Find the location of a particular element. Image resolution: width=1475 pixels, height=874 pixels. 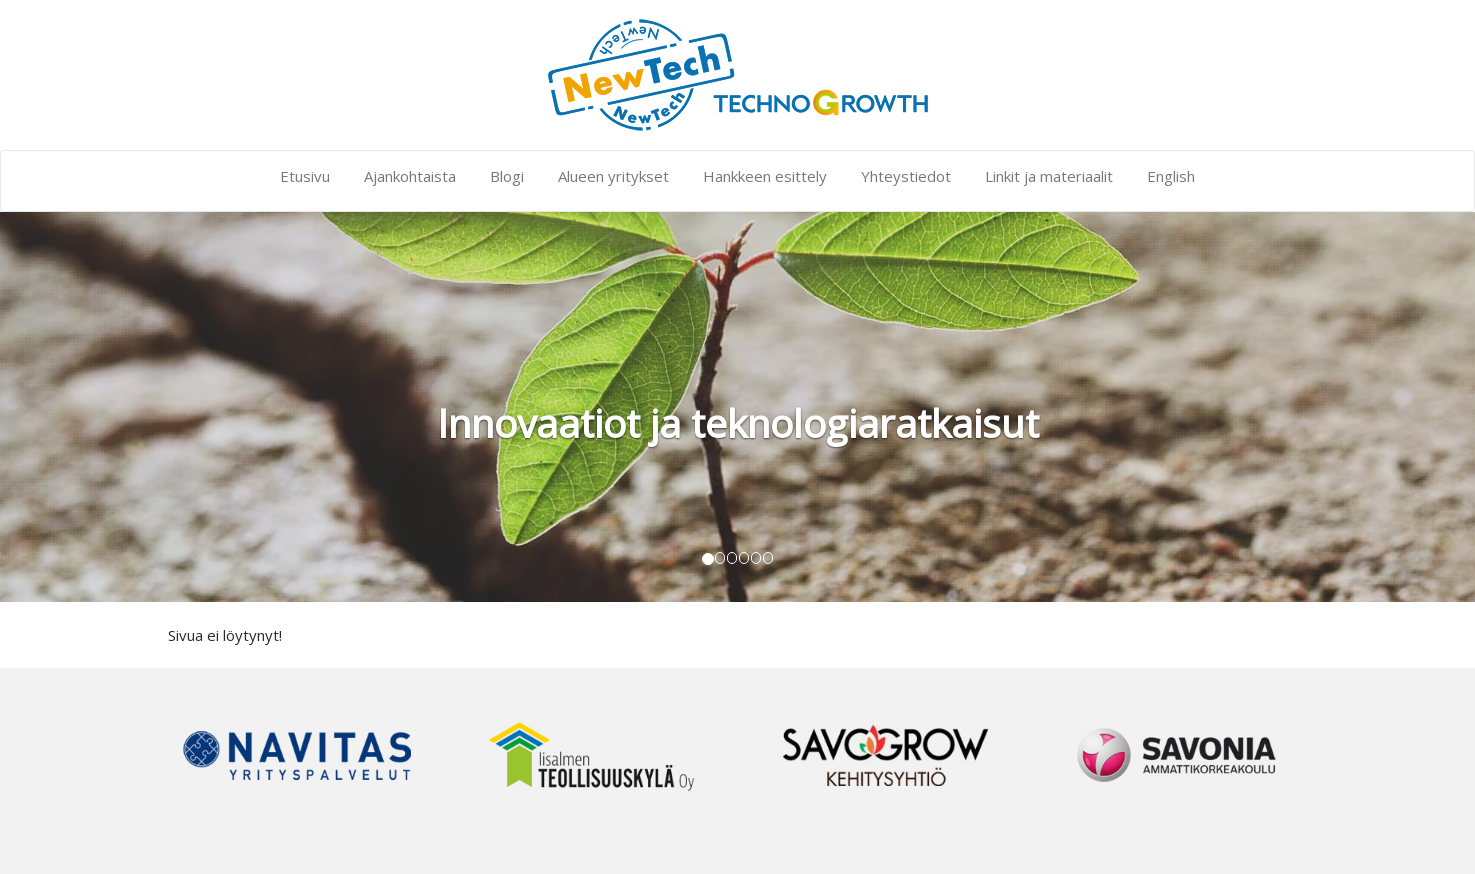

Linkit ja materiaalit is located at coordinates (1049, 176).